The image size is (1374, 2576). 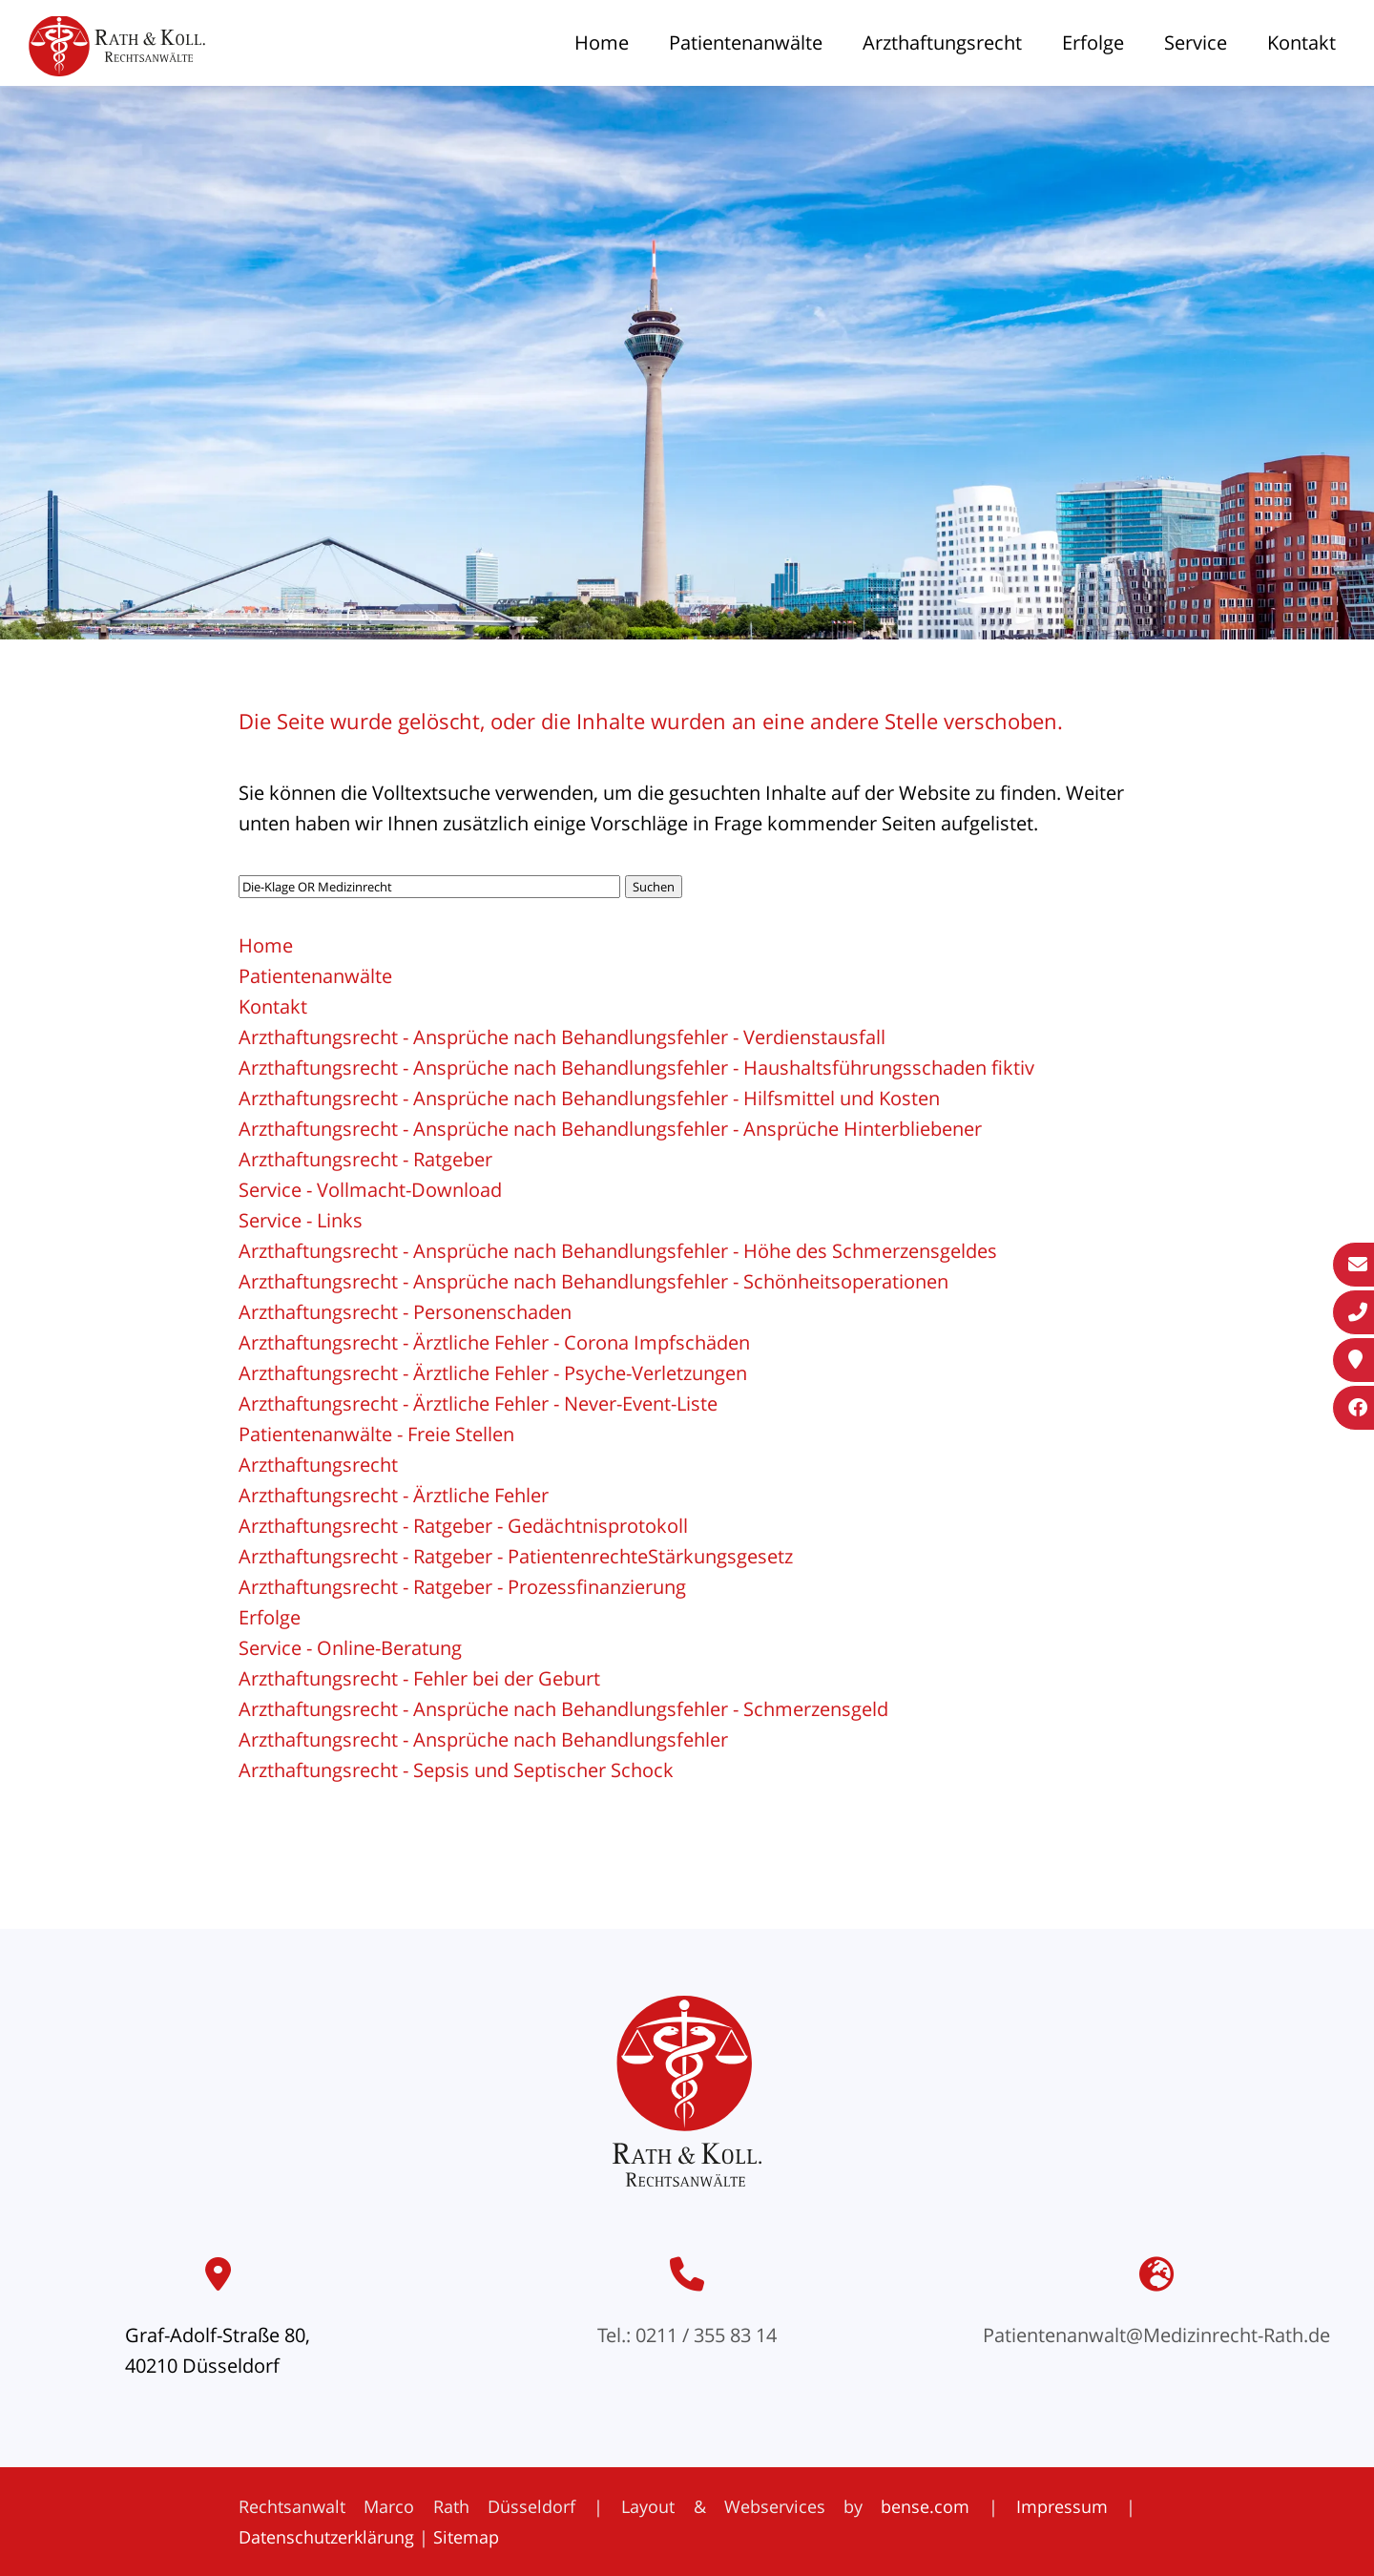 I want to click on Arzthaftungsrecht - Ansprüche nach Behandlungsfehler - Höhe des Schmerzensgeldes, so click(x=618, y=1251).